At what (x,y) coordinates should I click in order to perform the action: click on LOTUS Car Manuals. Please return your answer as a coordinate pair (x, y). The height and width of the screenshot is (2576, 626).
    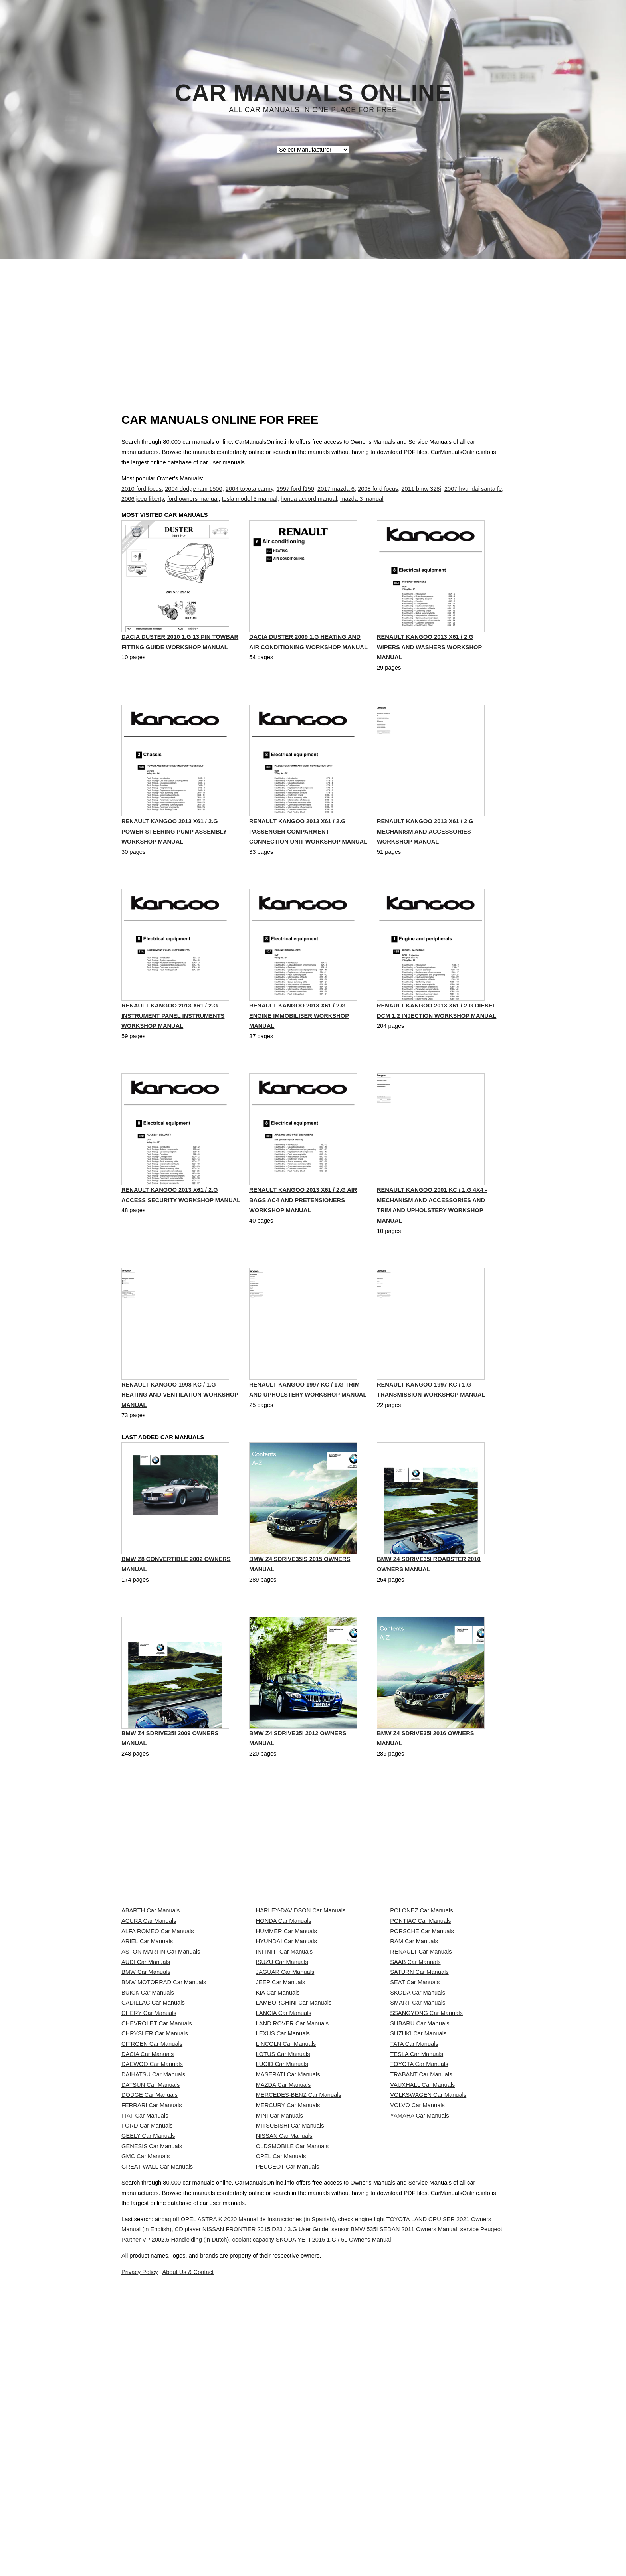
    Looking at the image, I should click on (283, 2219).